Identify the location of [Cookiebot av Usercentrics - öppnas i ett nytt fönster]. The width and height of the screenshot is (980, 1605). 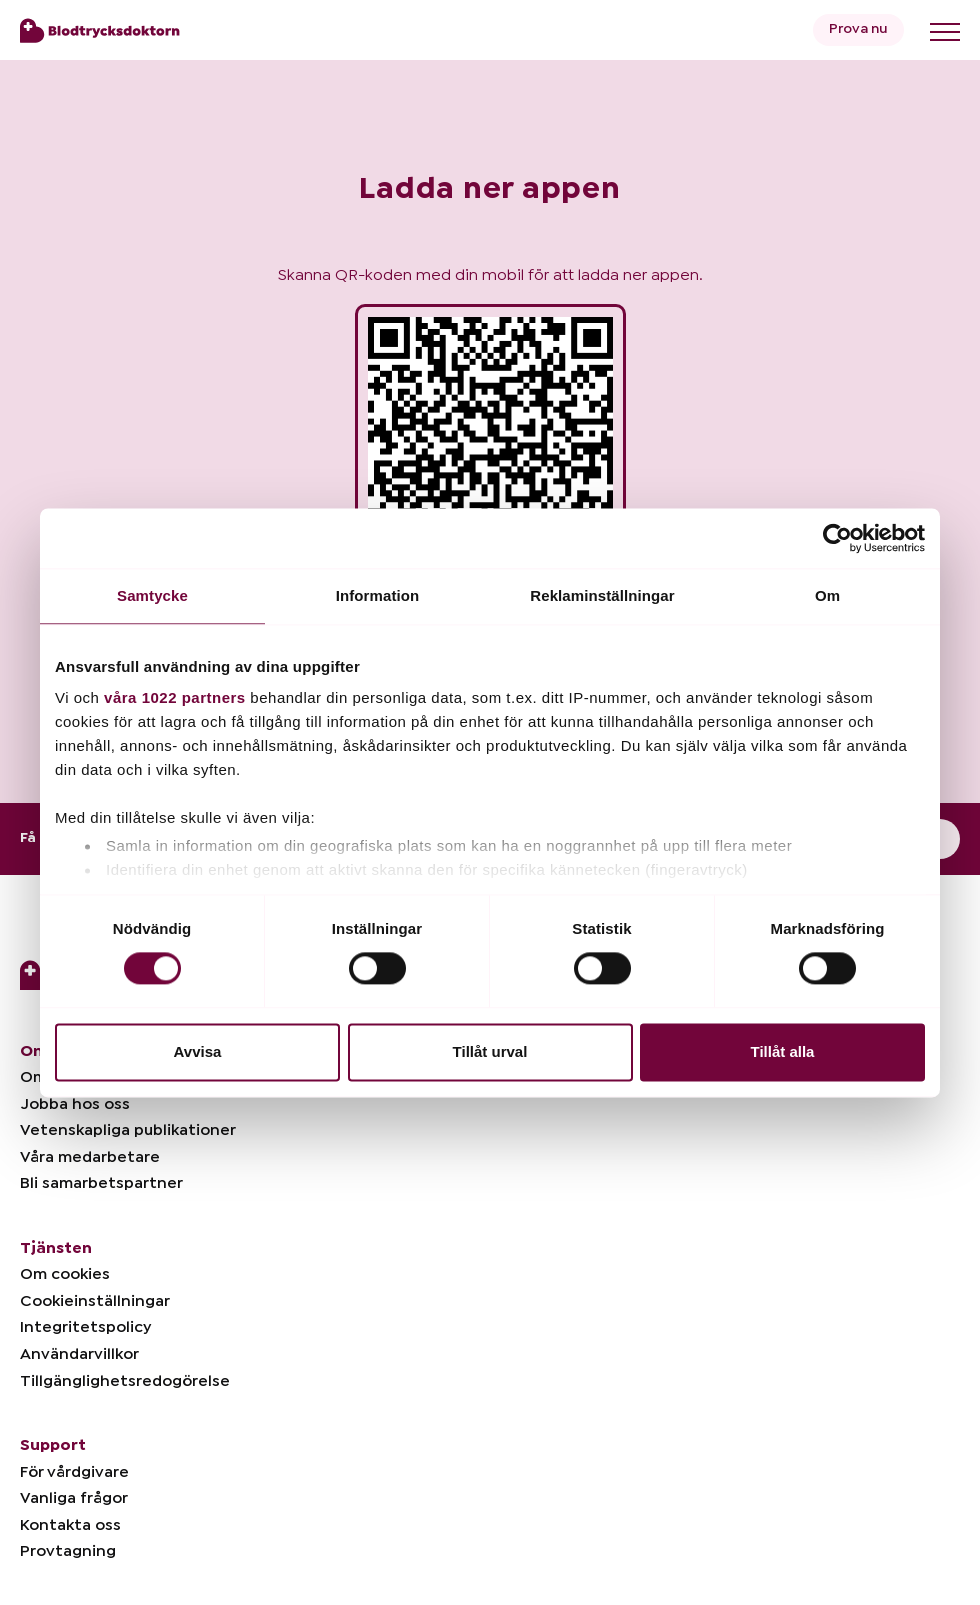
(837, 538).